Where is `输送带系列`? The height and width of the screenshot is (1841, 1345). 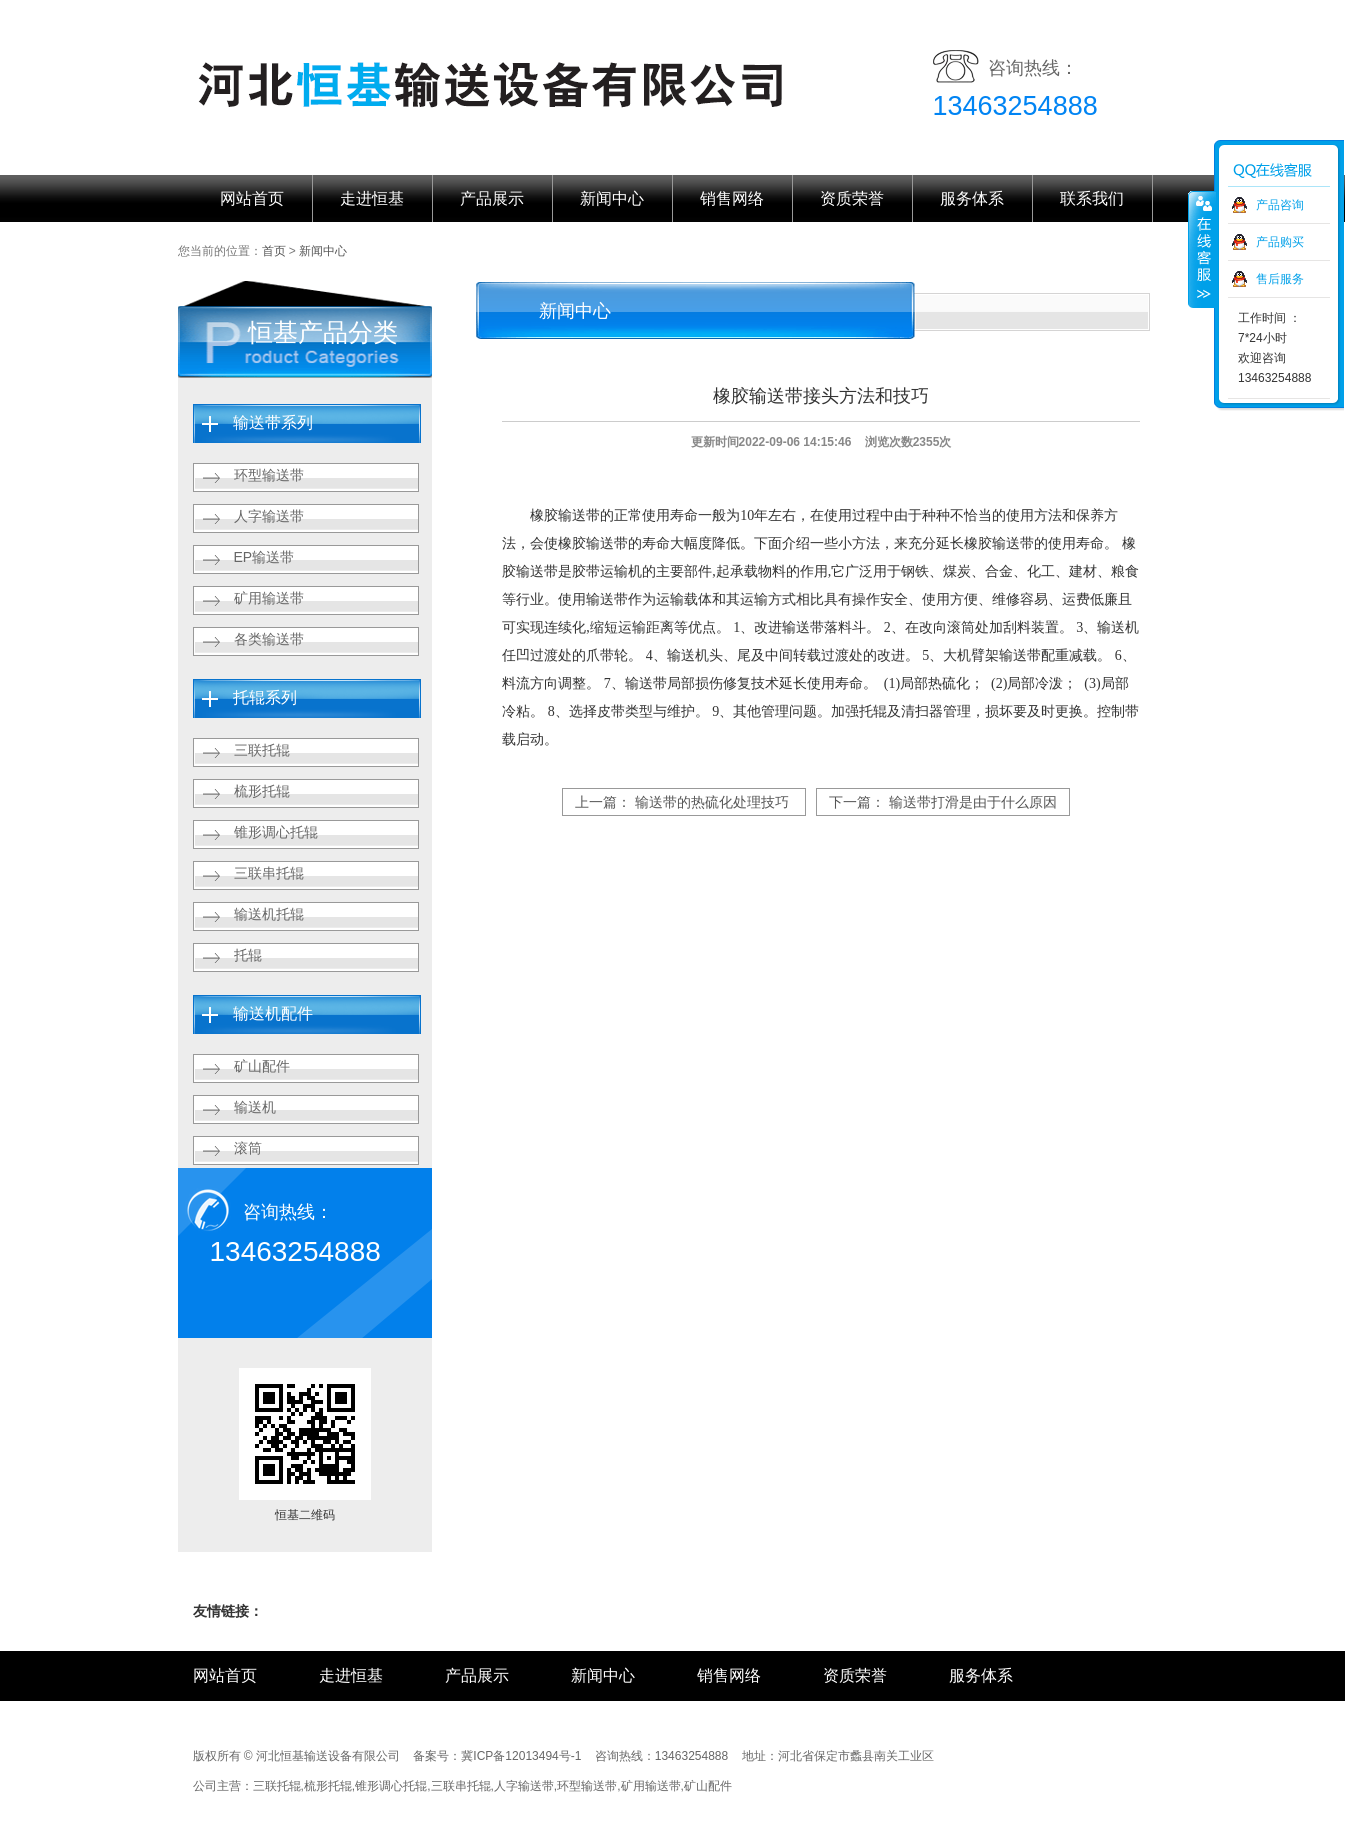
输送带系列 is located at coordinates (273, 422).